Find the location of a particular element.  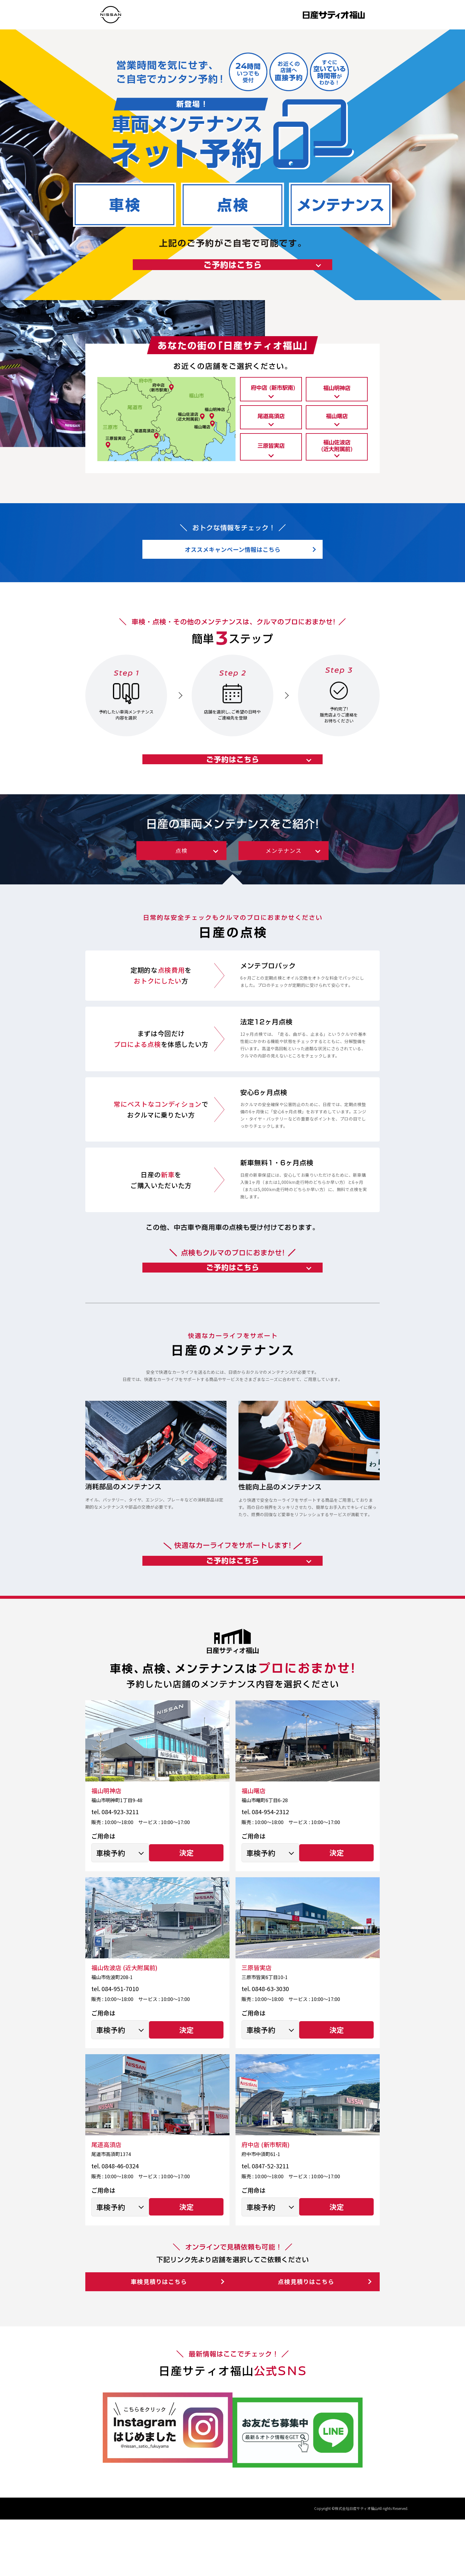

点検 is located at coordinates (181, 886).